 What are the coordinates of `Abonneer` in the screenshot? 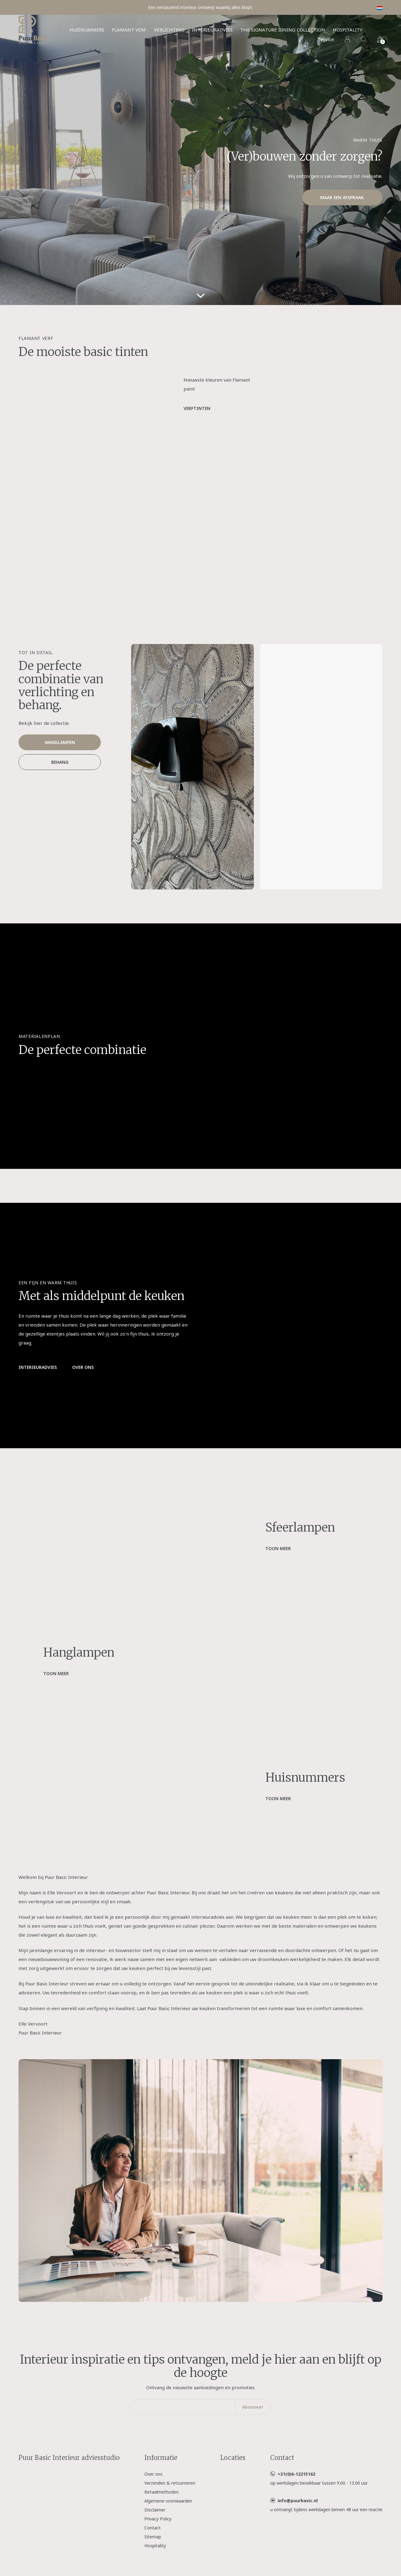 It's located at (252, 2407).